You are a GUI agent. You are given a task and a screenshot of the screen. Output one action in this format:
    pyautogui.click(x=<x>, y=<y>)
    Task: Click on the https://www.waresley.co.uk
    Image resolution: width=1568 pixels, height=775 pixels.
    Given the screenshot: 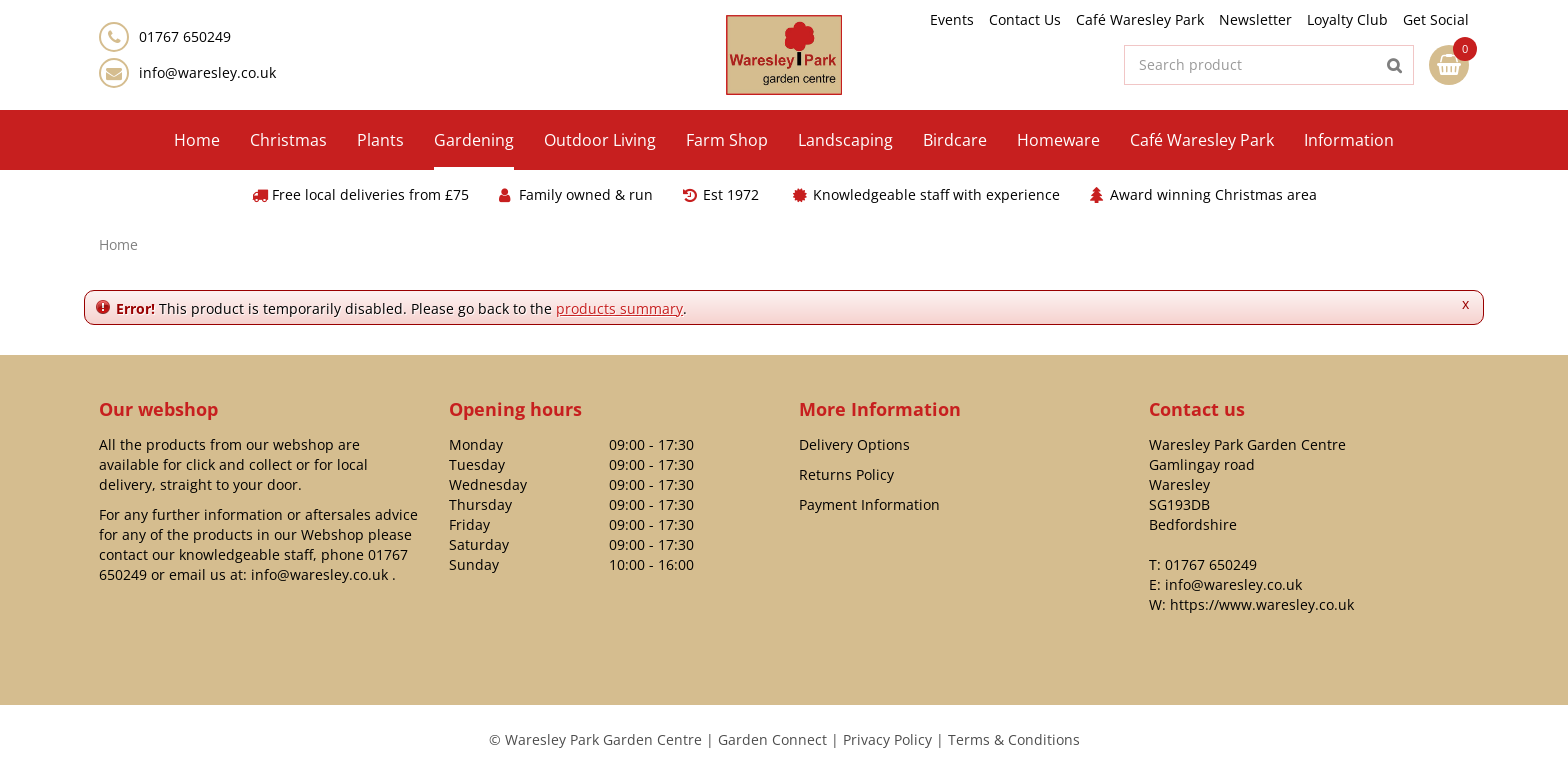 What is the action you would take?
    pyautogui.click(x=1262, y=604)
    